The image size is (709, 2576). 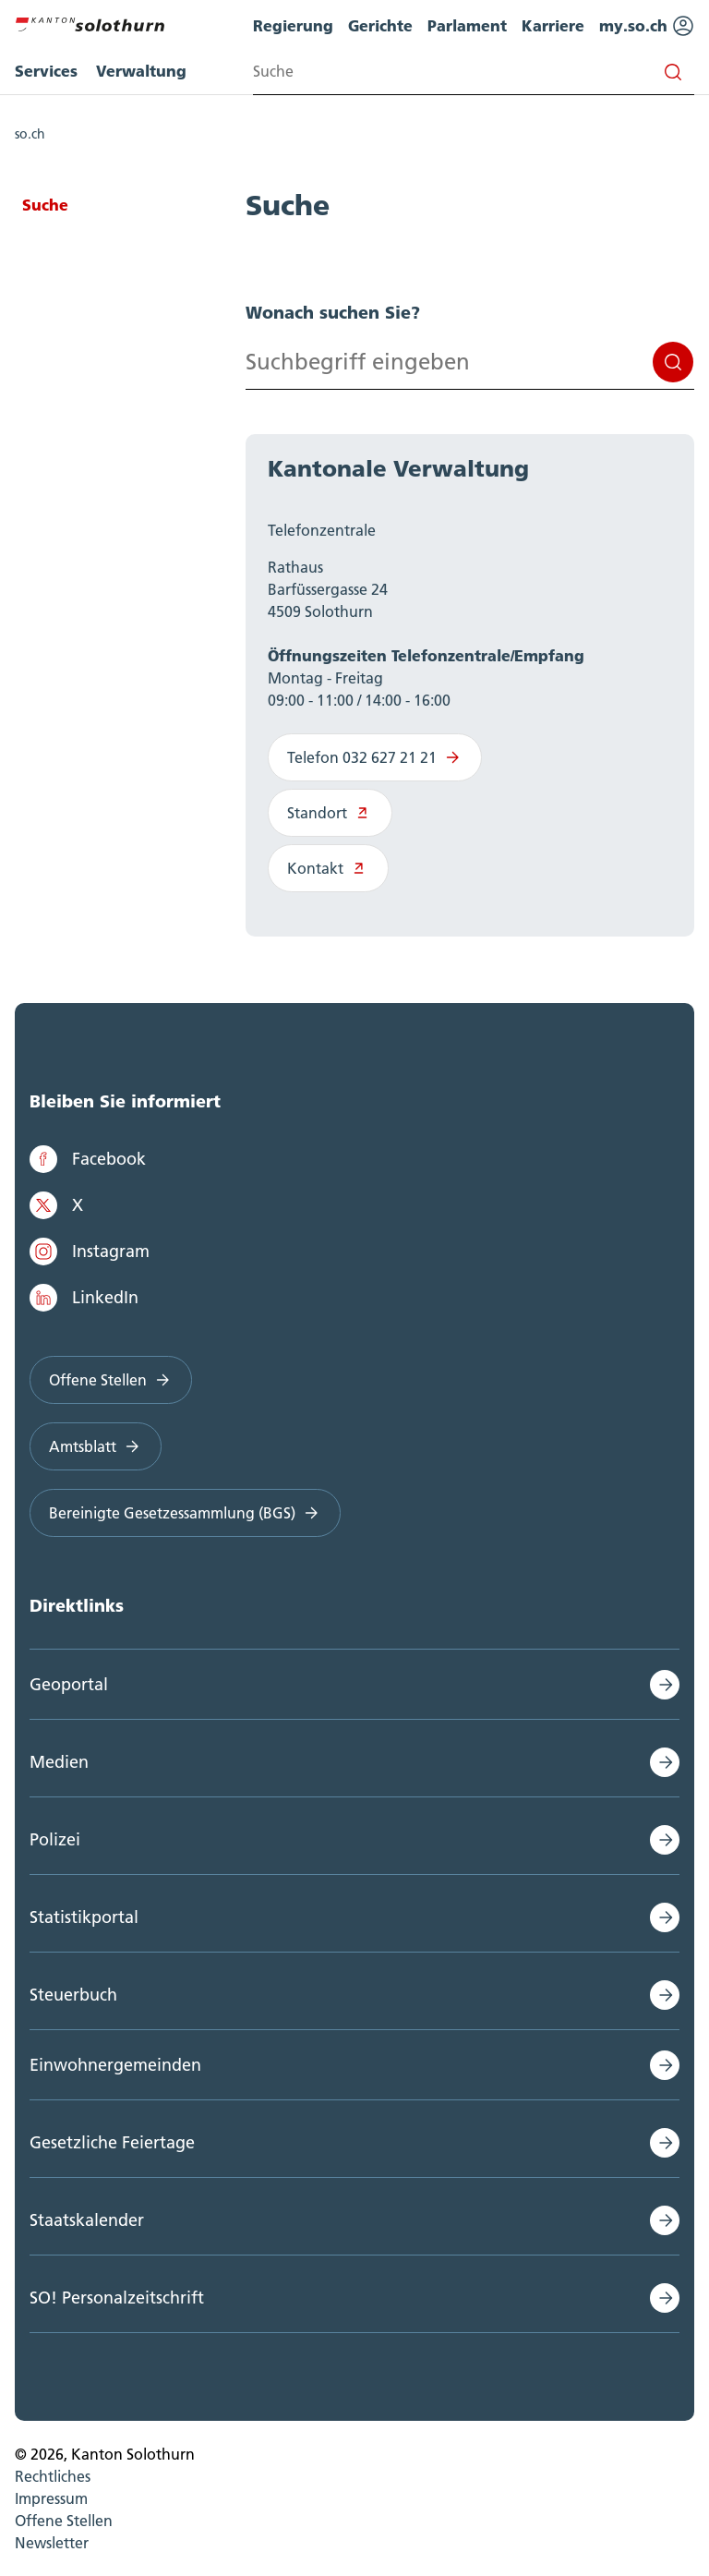 I want to click on Kontakt, so click(x=328, y=868).